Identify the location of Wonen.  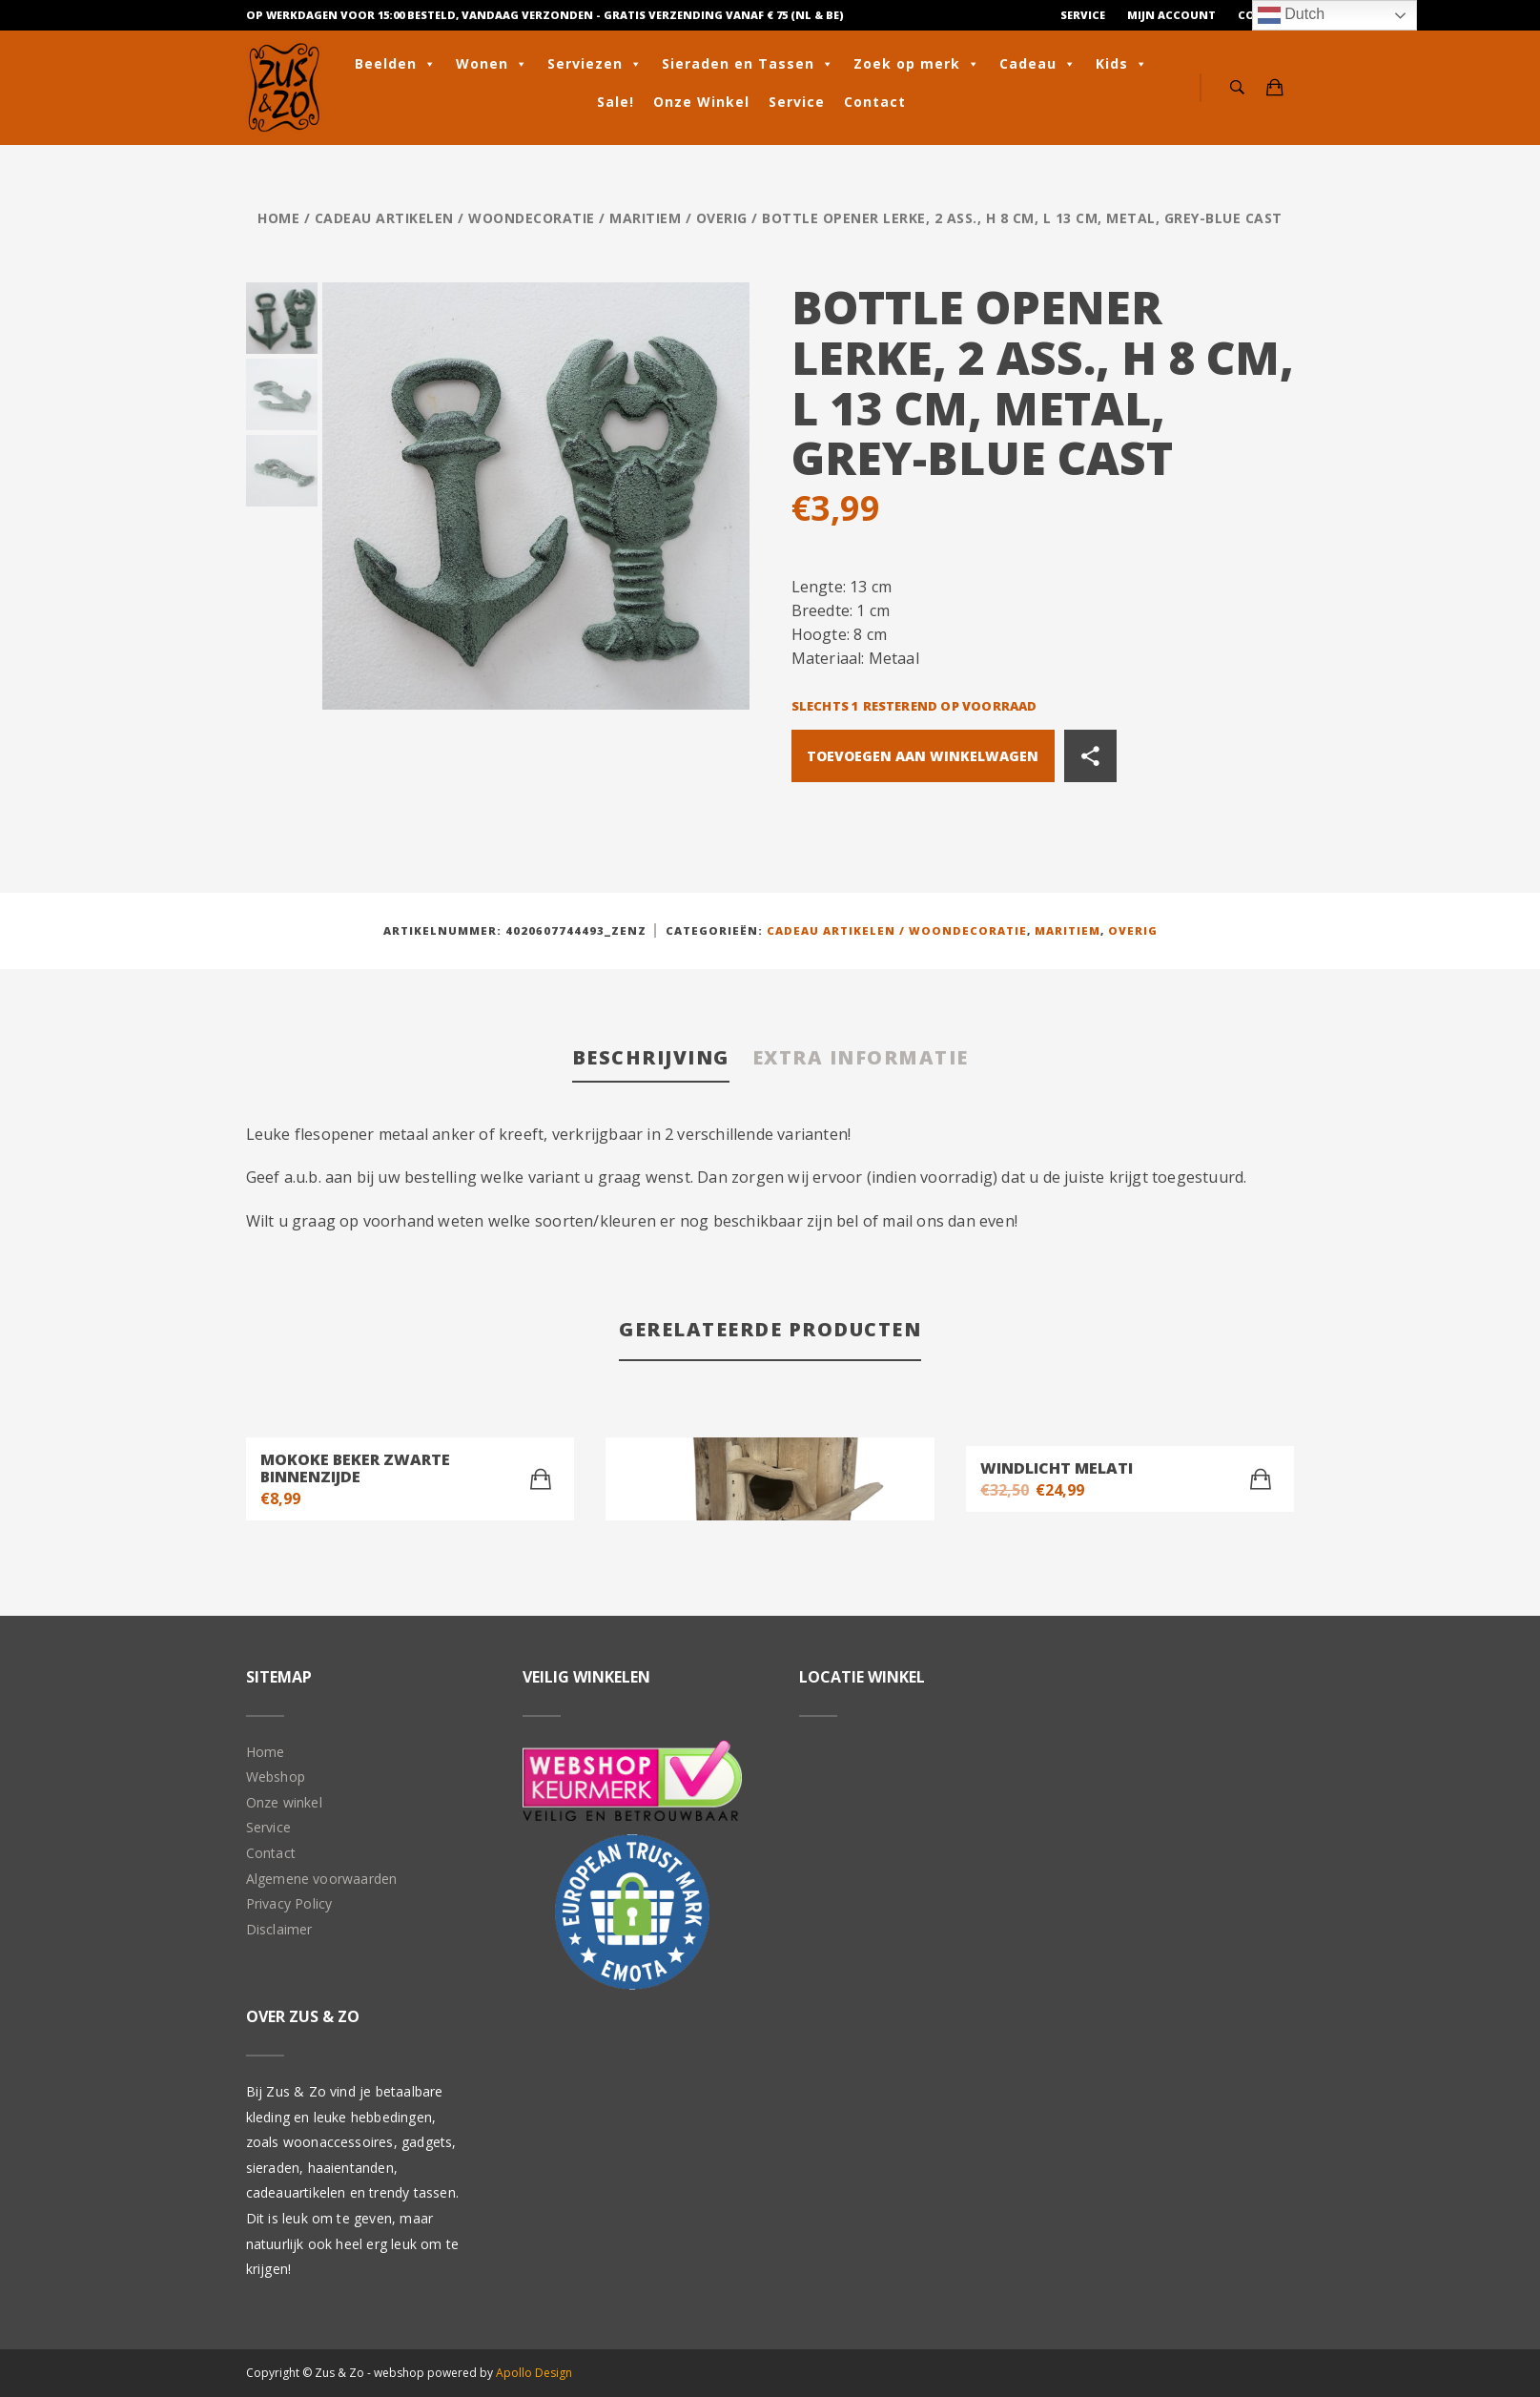
(492, 64).